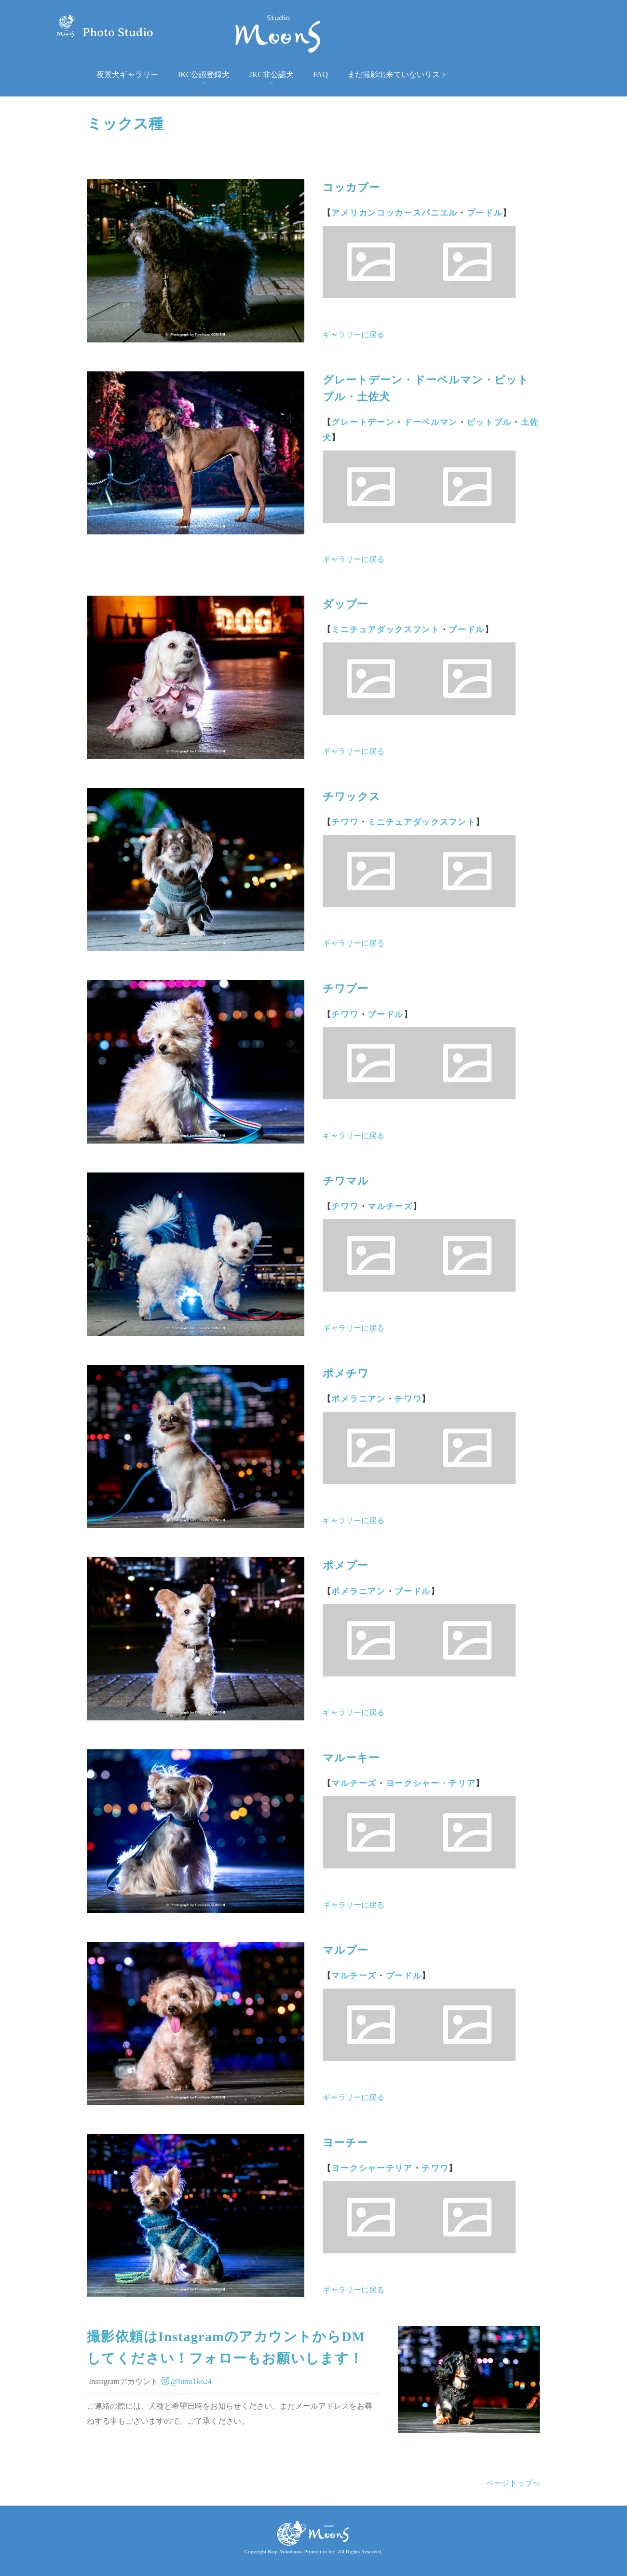 The width and height of the screenshot is (627, 2576). What do you see at coordinates (353, 334) in the screenshot?
I see `ギャラリーに戻る` at bounding box center [353, 334].